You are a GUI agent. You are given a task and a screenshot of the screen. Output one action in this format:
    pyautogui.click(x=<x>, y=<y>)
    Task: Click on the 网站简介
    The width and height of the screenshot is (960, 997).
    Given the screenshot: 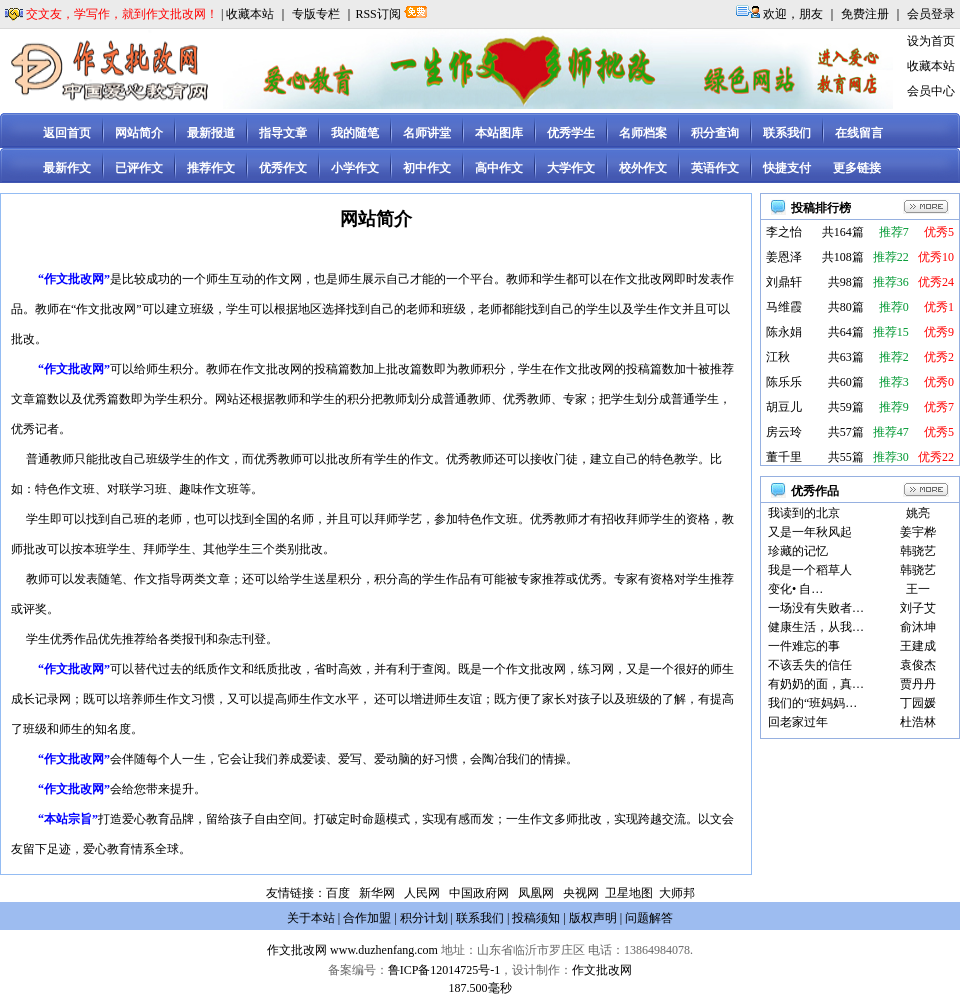 What is the action you would take?
    pyautogui.click(x=139, y=133)
    